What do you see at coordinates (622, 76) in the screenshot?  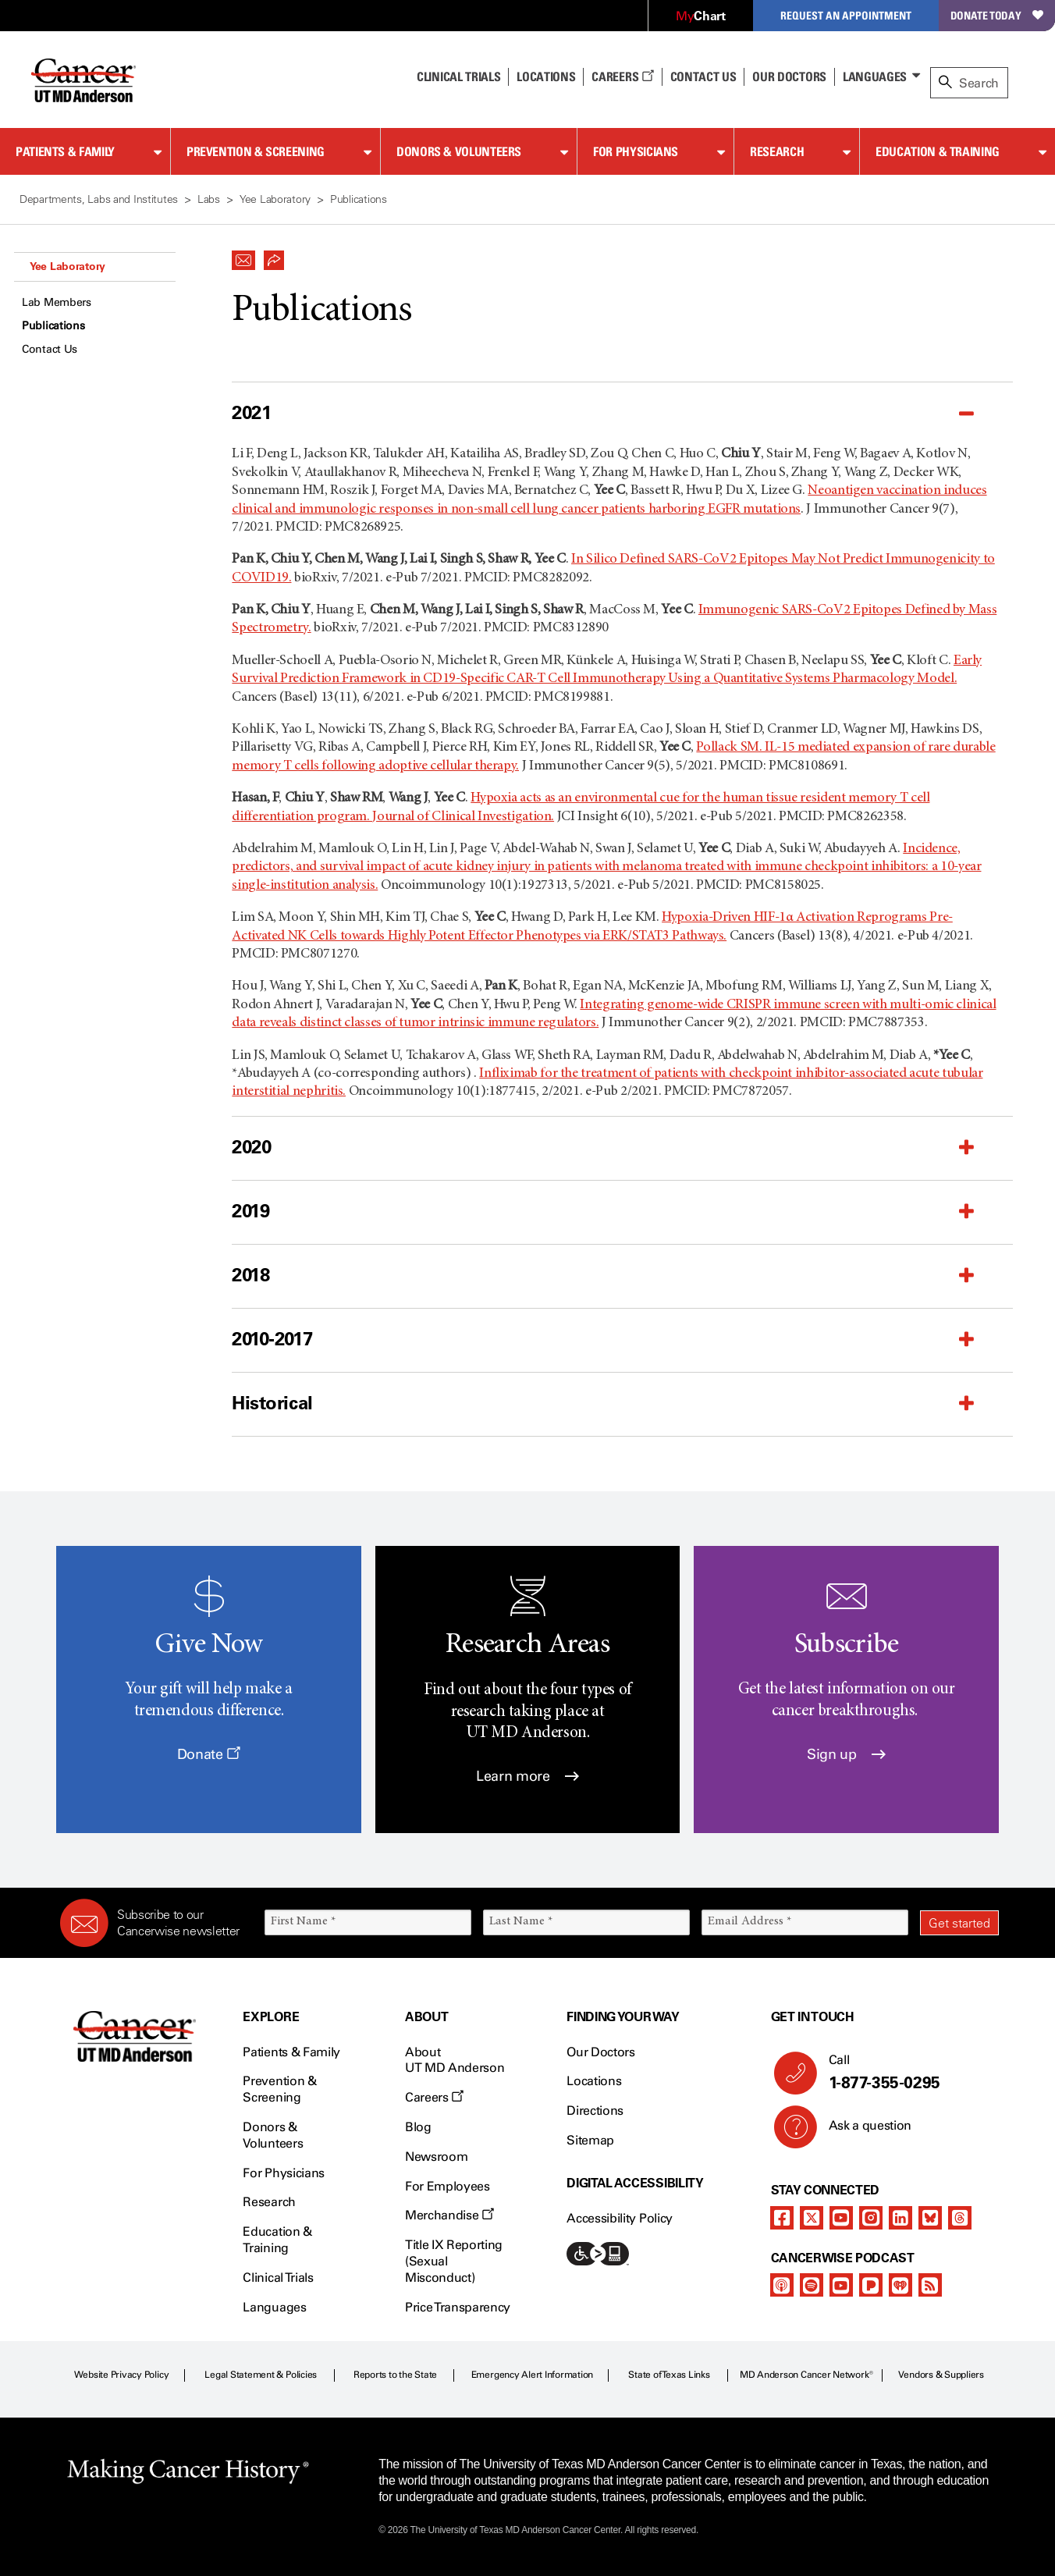 I see `Careers` at bounding box center [622, 76].